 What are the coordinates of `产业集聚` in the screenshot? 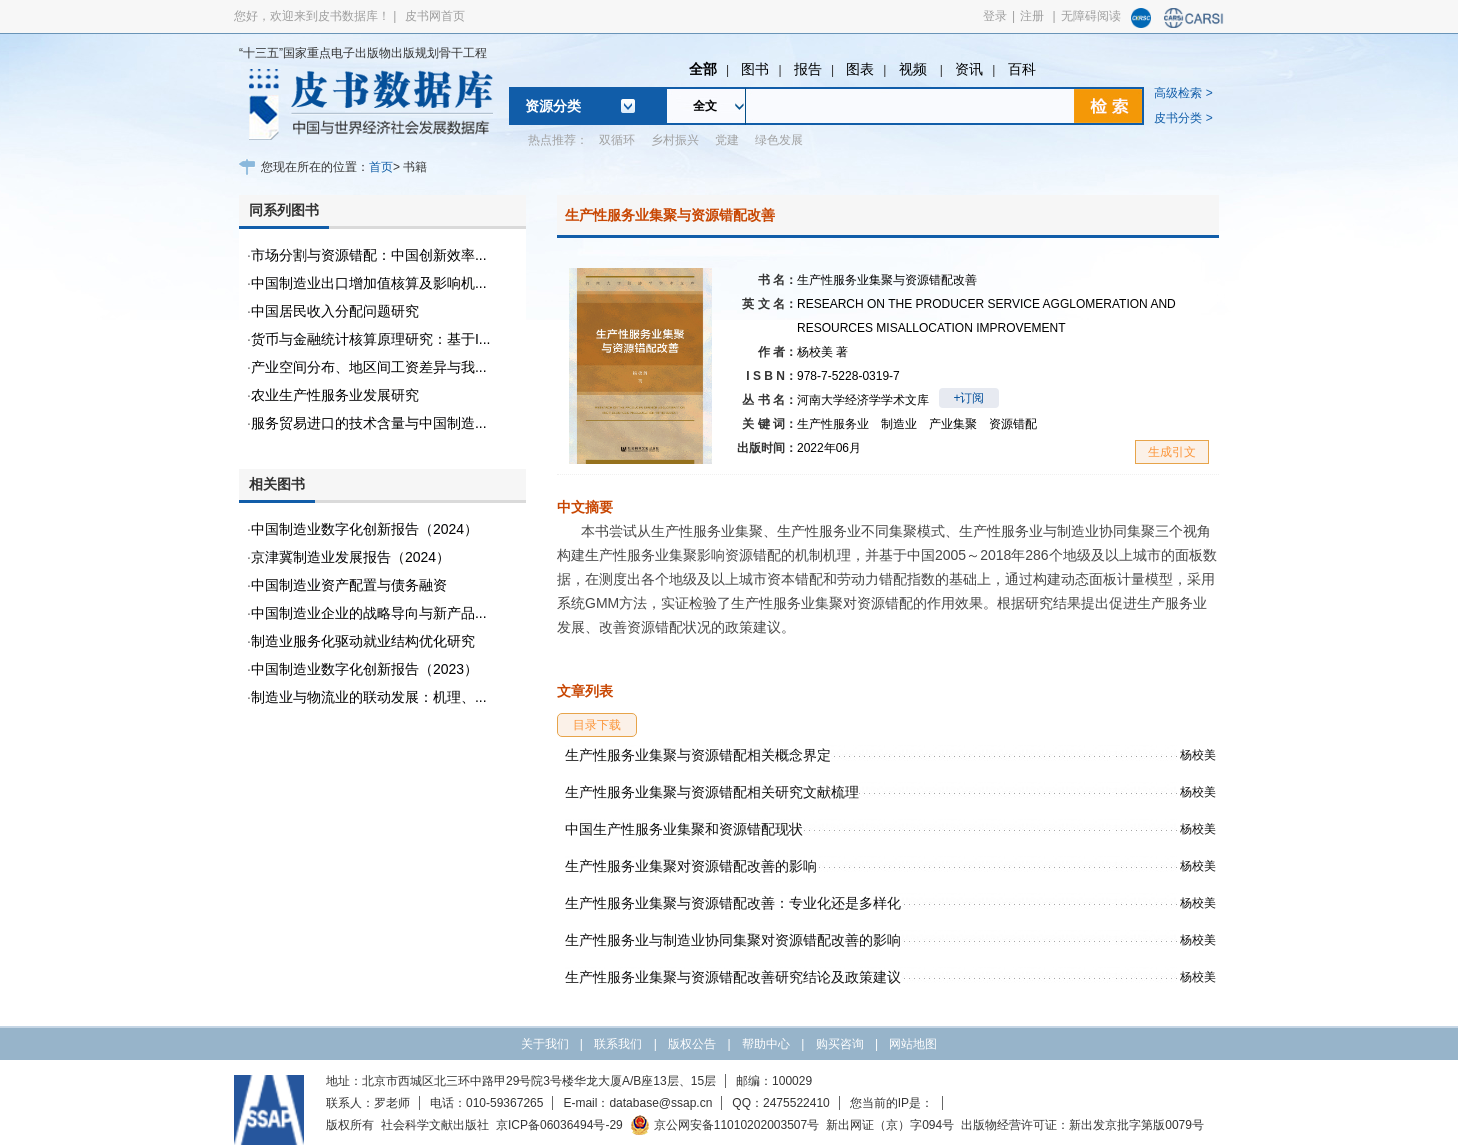 It's located at (953, 424).